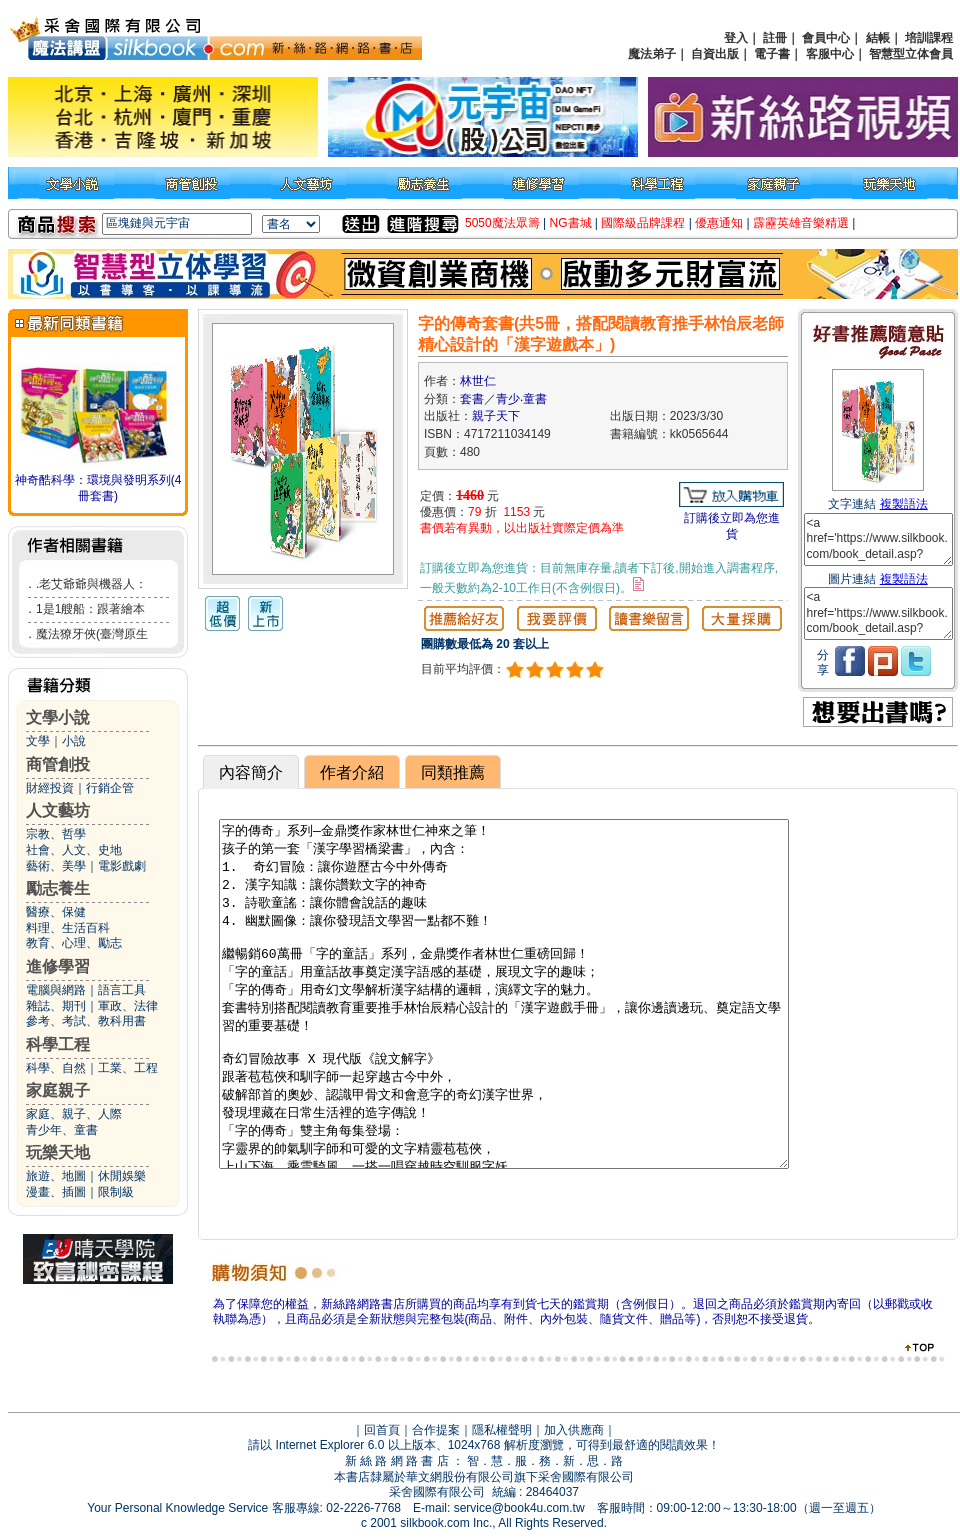 The image size is (960, 1540). Describe the element at coordinates (652, 54) in the screenshot. I see `魔法弟子` at that location.